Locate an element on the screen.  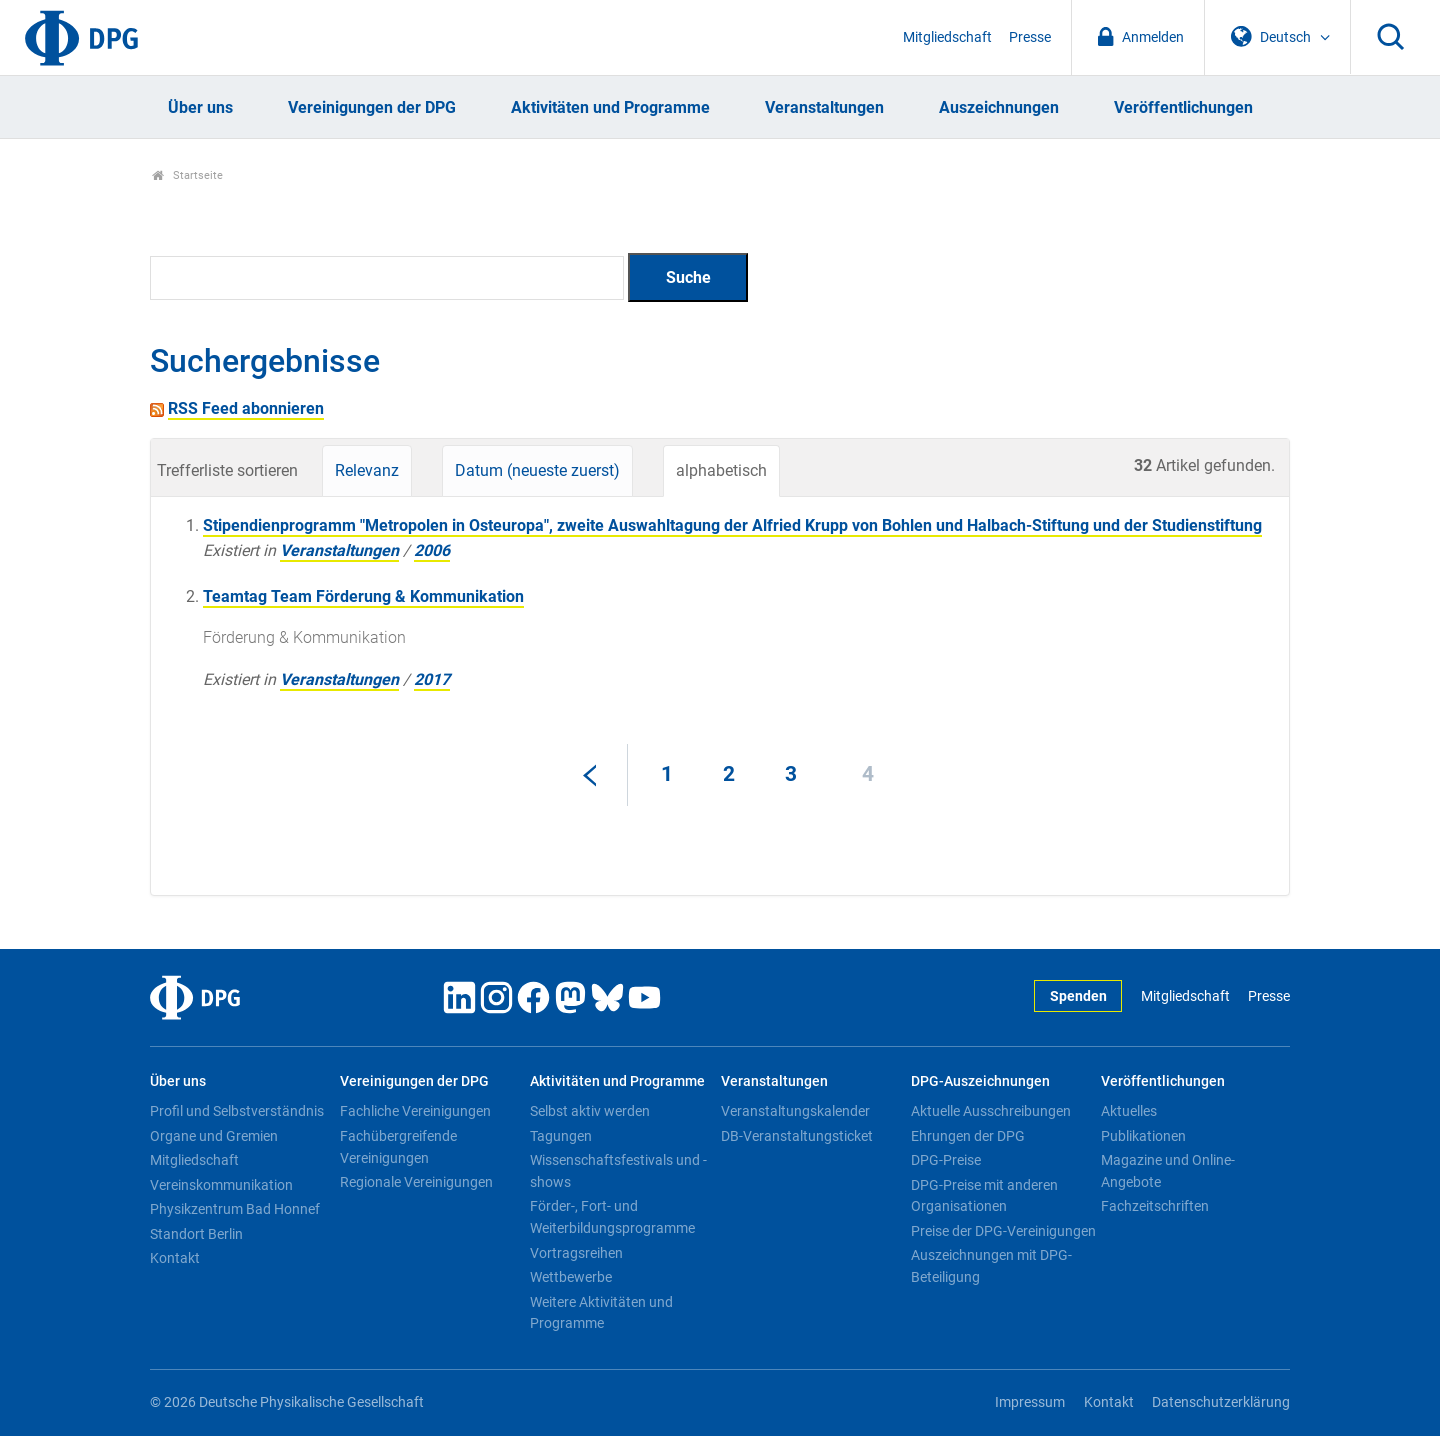
Über uns is located at coordinates (200, 107).